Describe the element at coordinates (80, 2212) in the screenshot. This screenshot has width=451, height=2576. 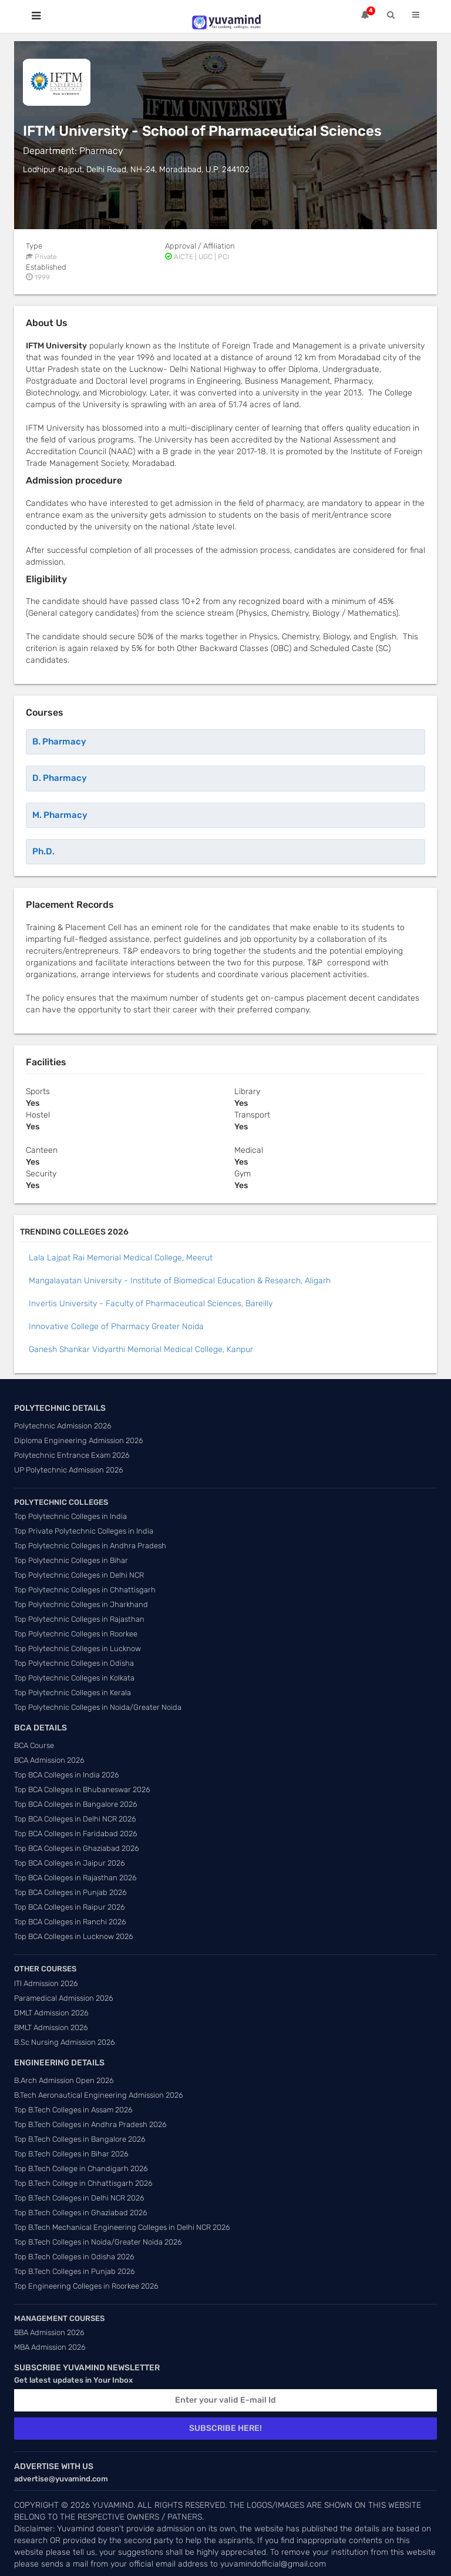
I see `Top B.Tech Colleges in Ghaziabad 2026` at that location.